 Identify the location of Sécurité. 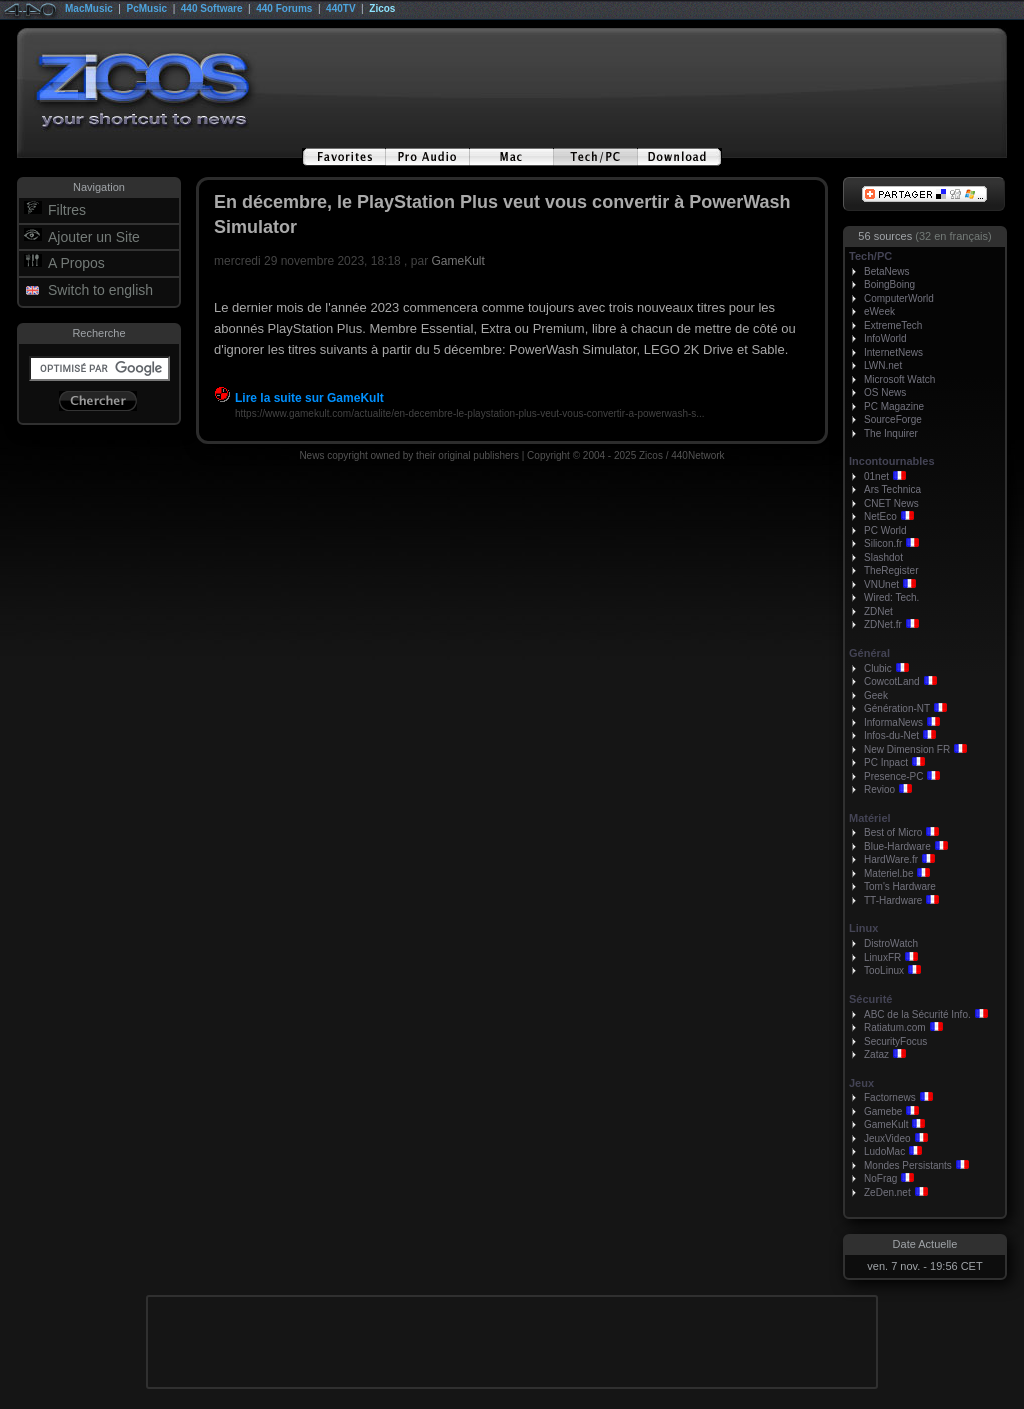
(870, 999).